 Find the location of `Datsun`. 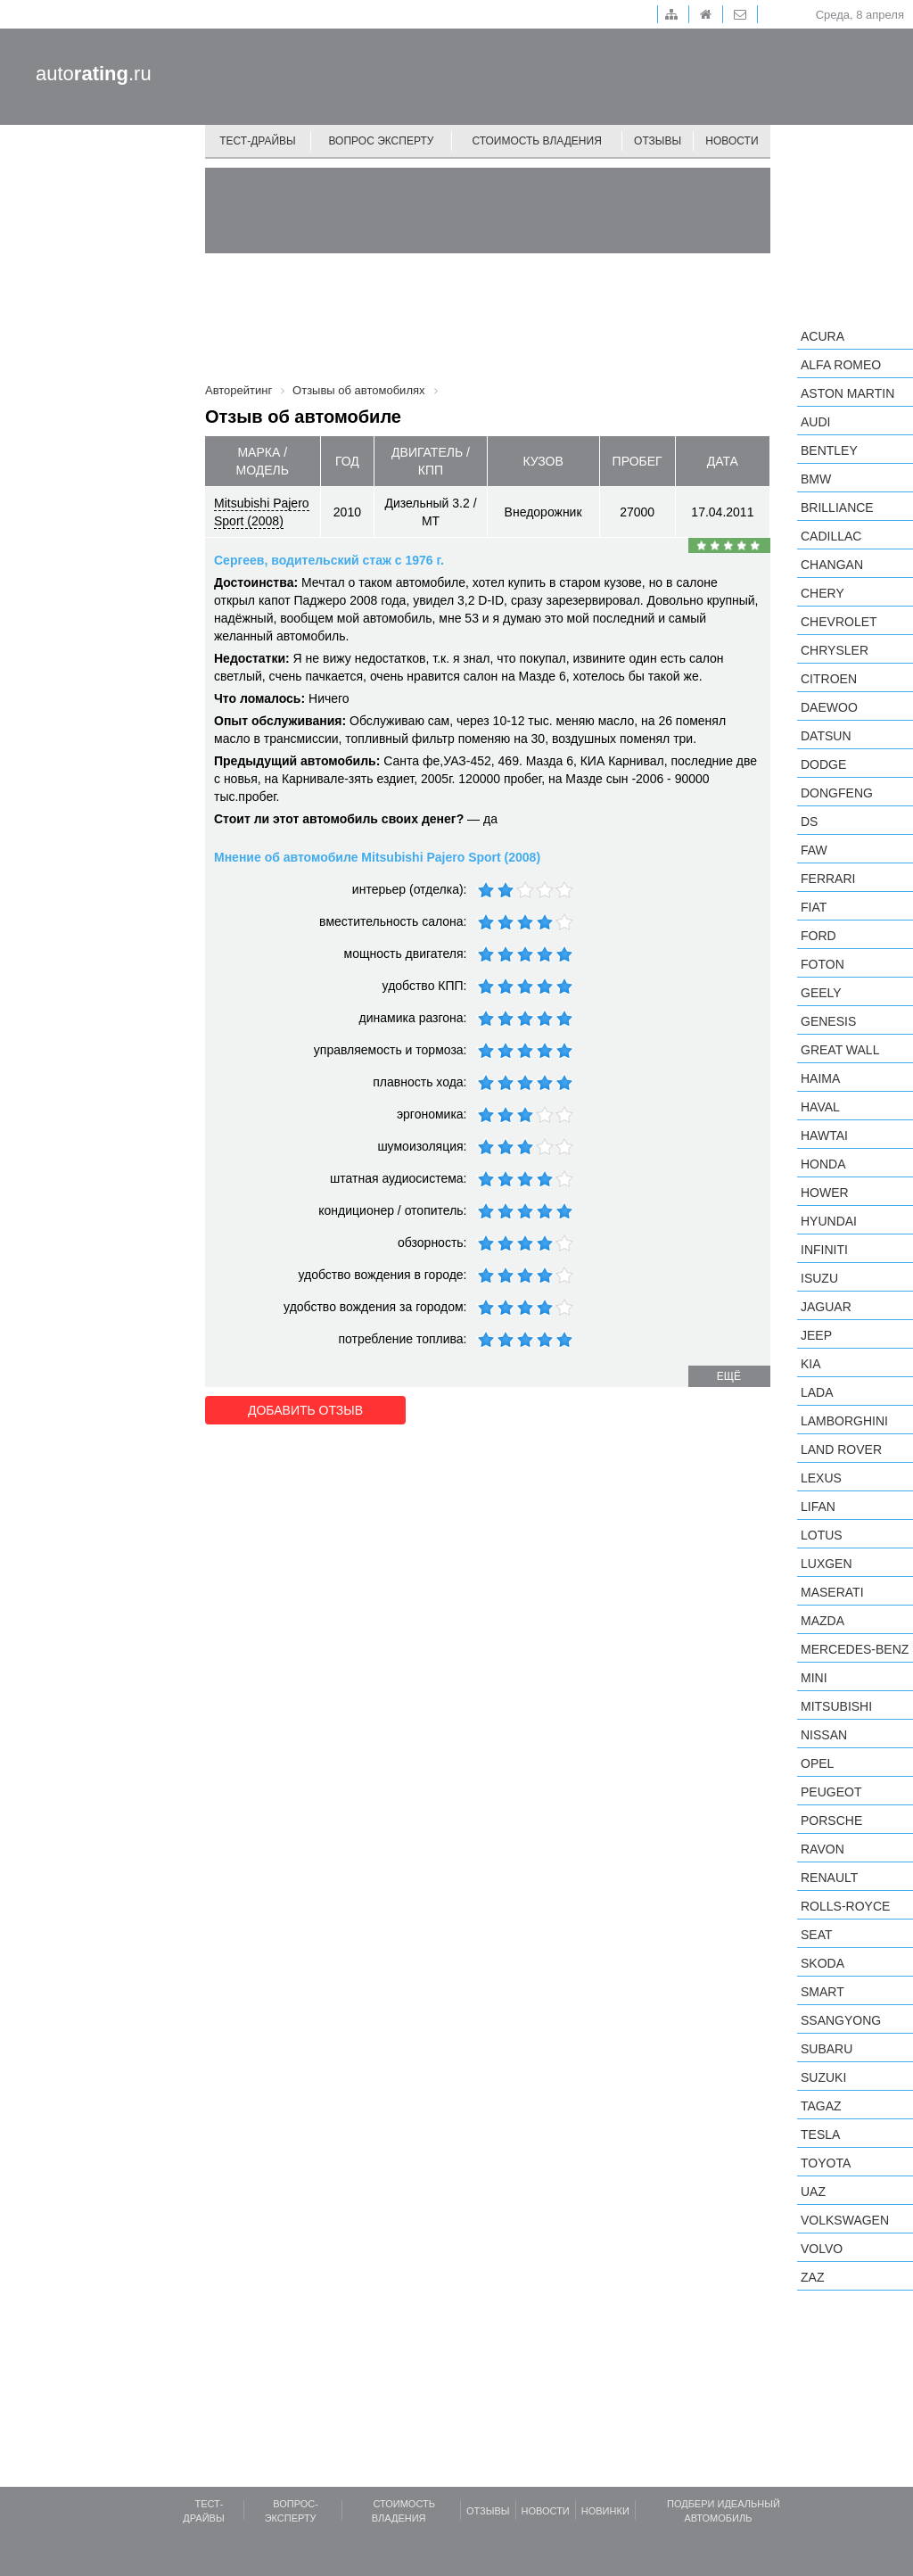

Datsun is located at coordinates (826, 736).